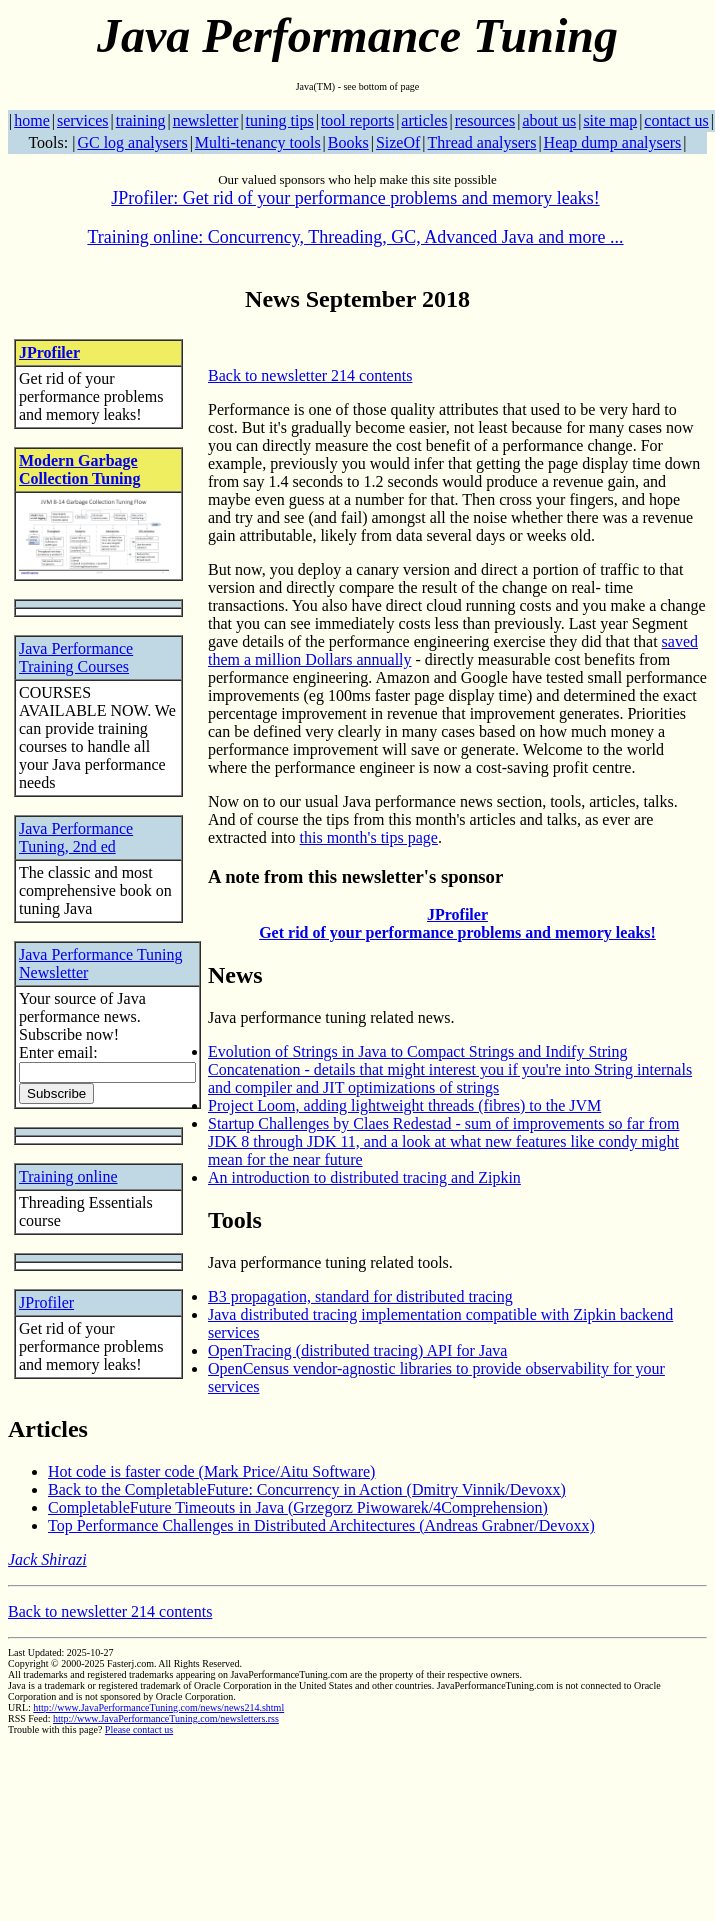 Image resolution: width=715 pixels, height=1921 pixels. What do you see at coordinates (158, 1707) in the screenshot?
I see `http://www.JavaPerformanceTuning.com/news/news214.shtml` at bounding box center [158, 1707].